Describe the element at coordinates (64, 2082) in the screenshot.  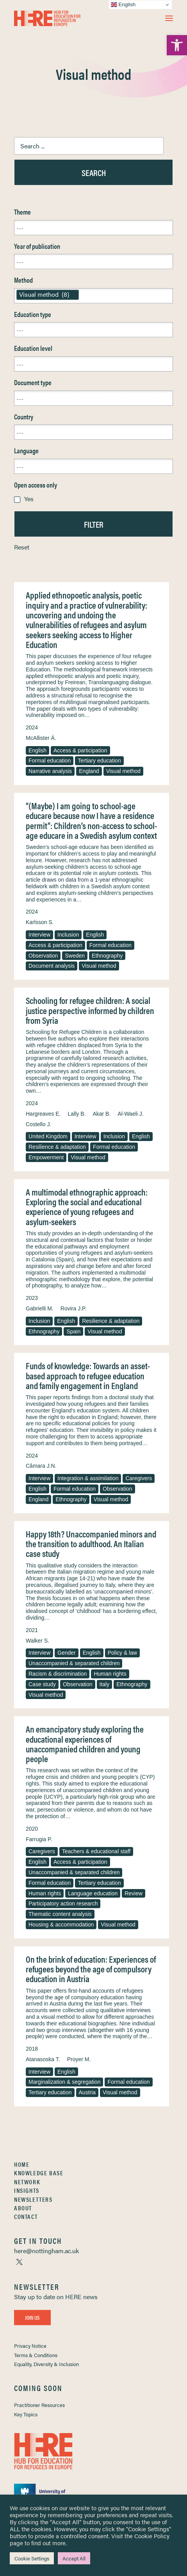
I see `Marginalization & segregation [link]` at that location.